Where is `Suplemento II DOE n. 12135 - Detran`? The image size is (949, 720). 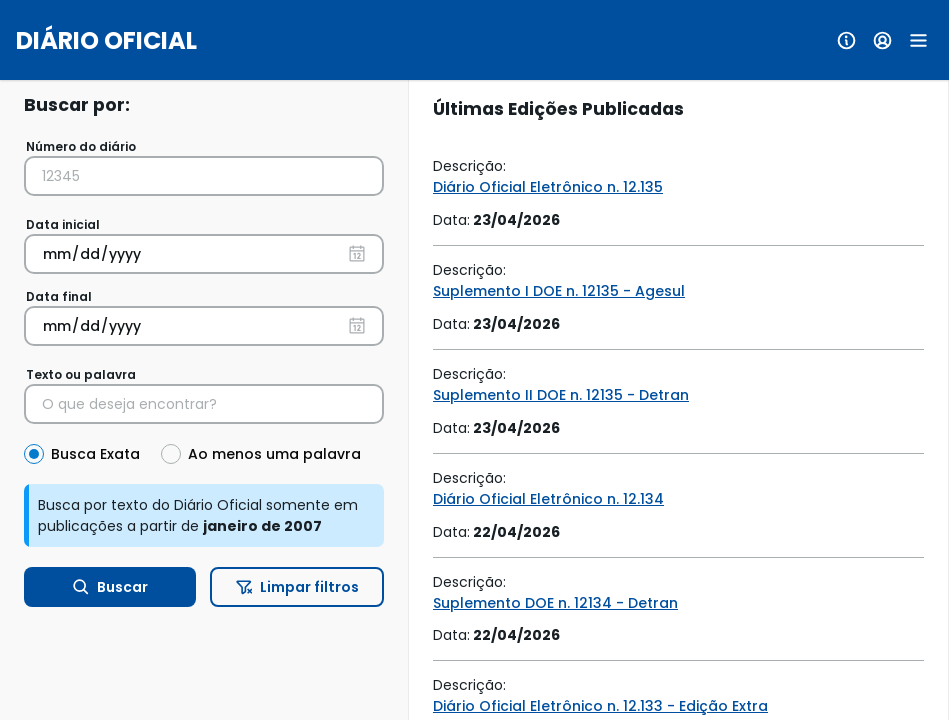
Suplemento II DOE n. 12135 - Detran is located at coordinates (561, 395).